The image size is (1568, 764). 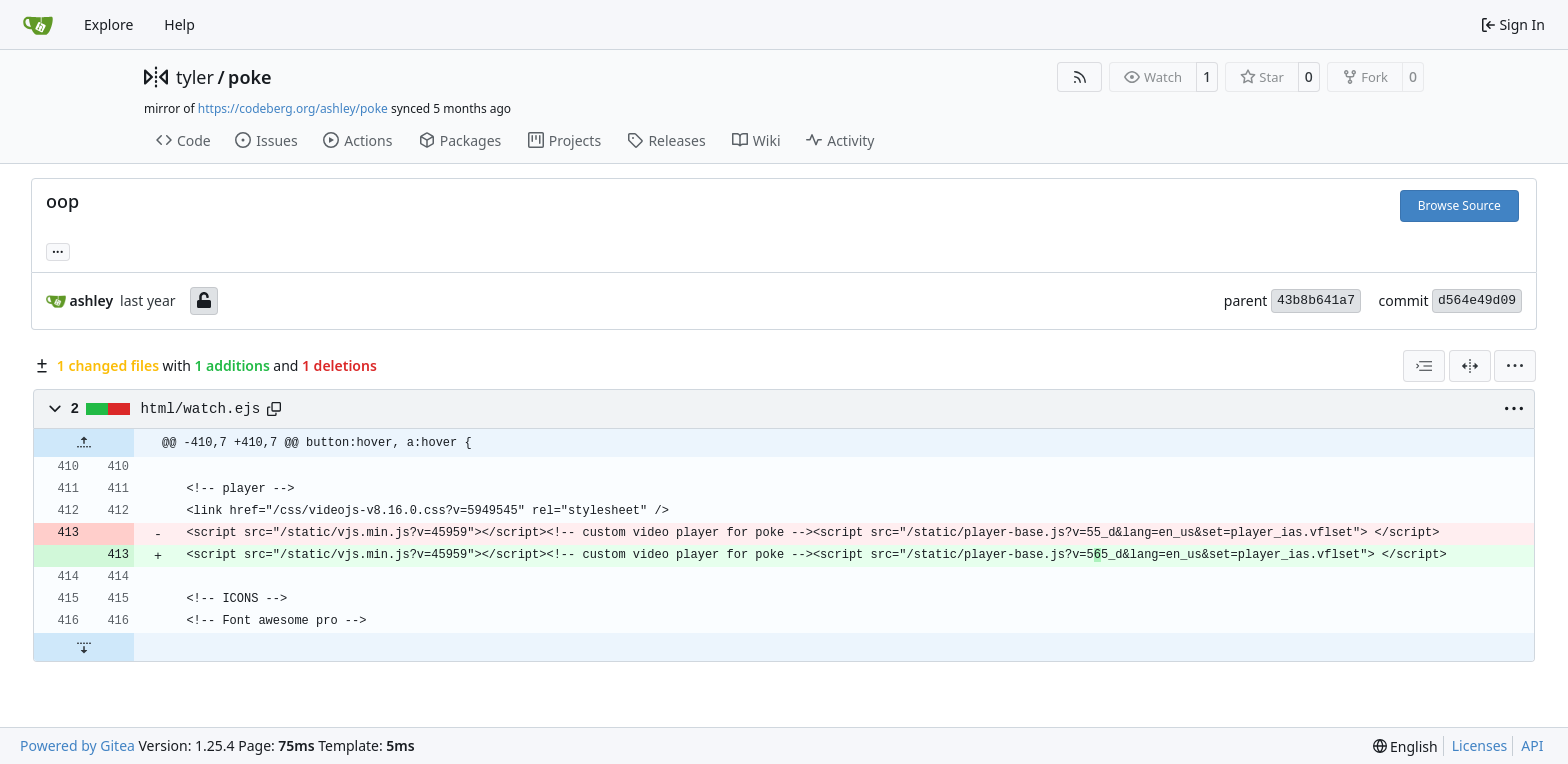 I want to click on 43b8b641a7, so click(x=1316, y=300).